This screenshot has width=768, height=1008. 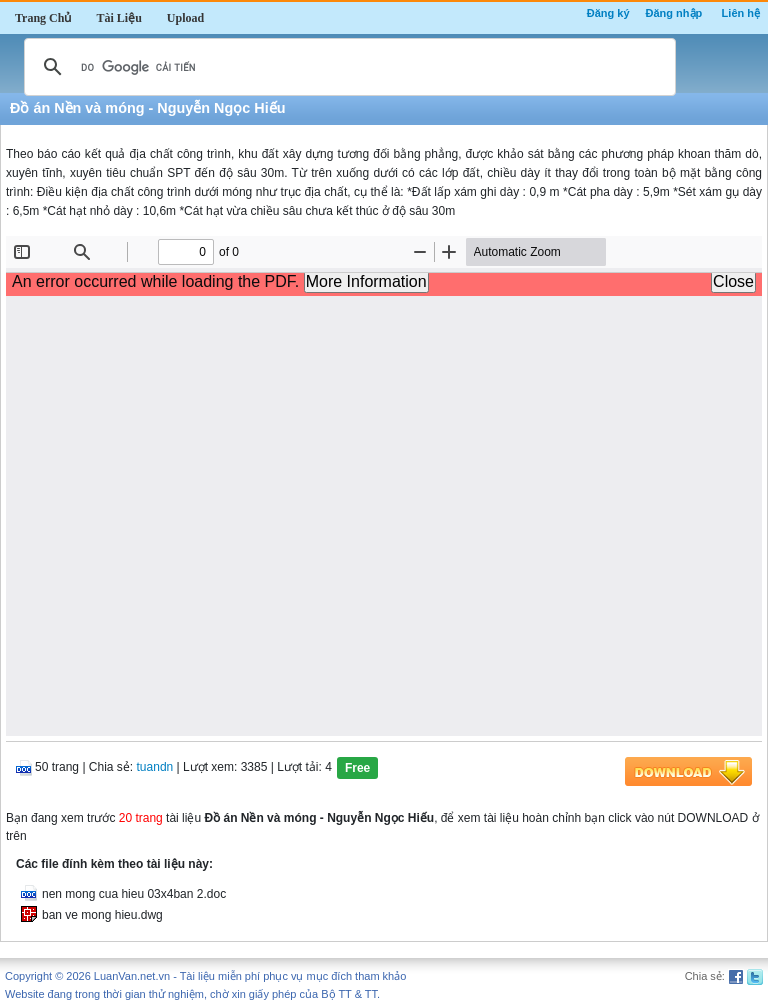 I want to click on Đăng ký, so click(x=608, y=13).